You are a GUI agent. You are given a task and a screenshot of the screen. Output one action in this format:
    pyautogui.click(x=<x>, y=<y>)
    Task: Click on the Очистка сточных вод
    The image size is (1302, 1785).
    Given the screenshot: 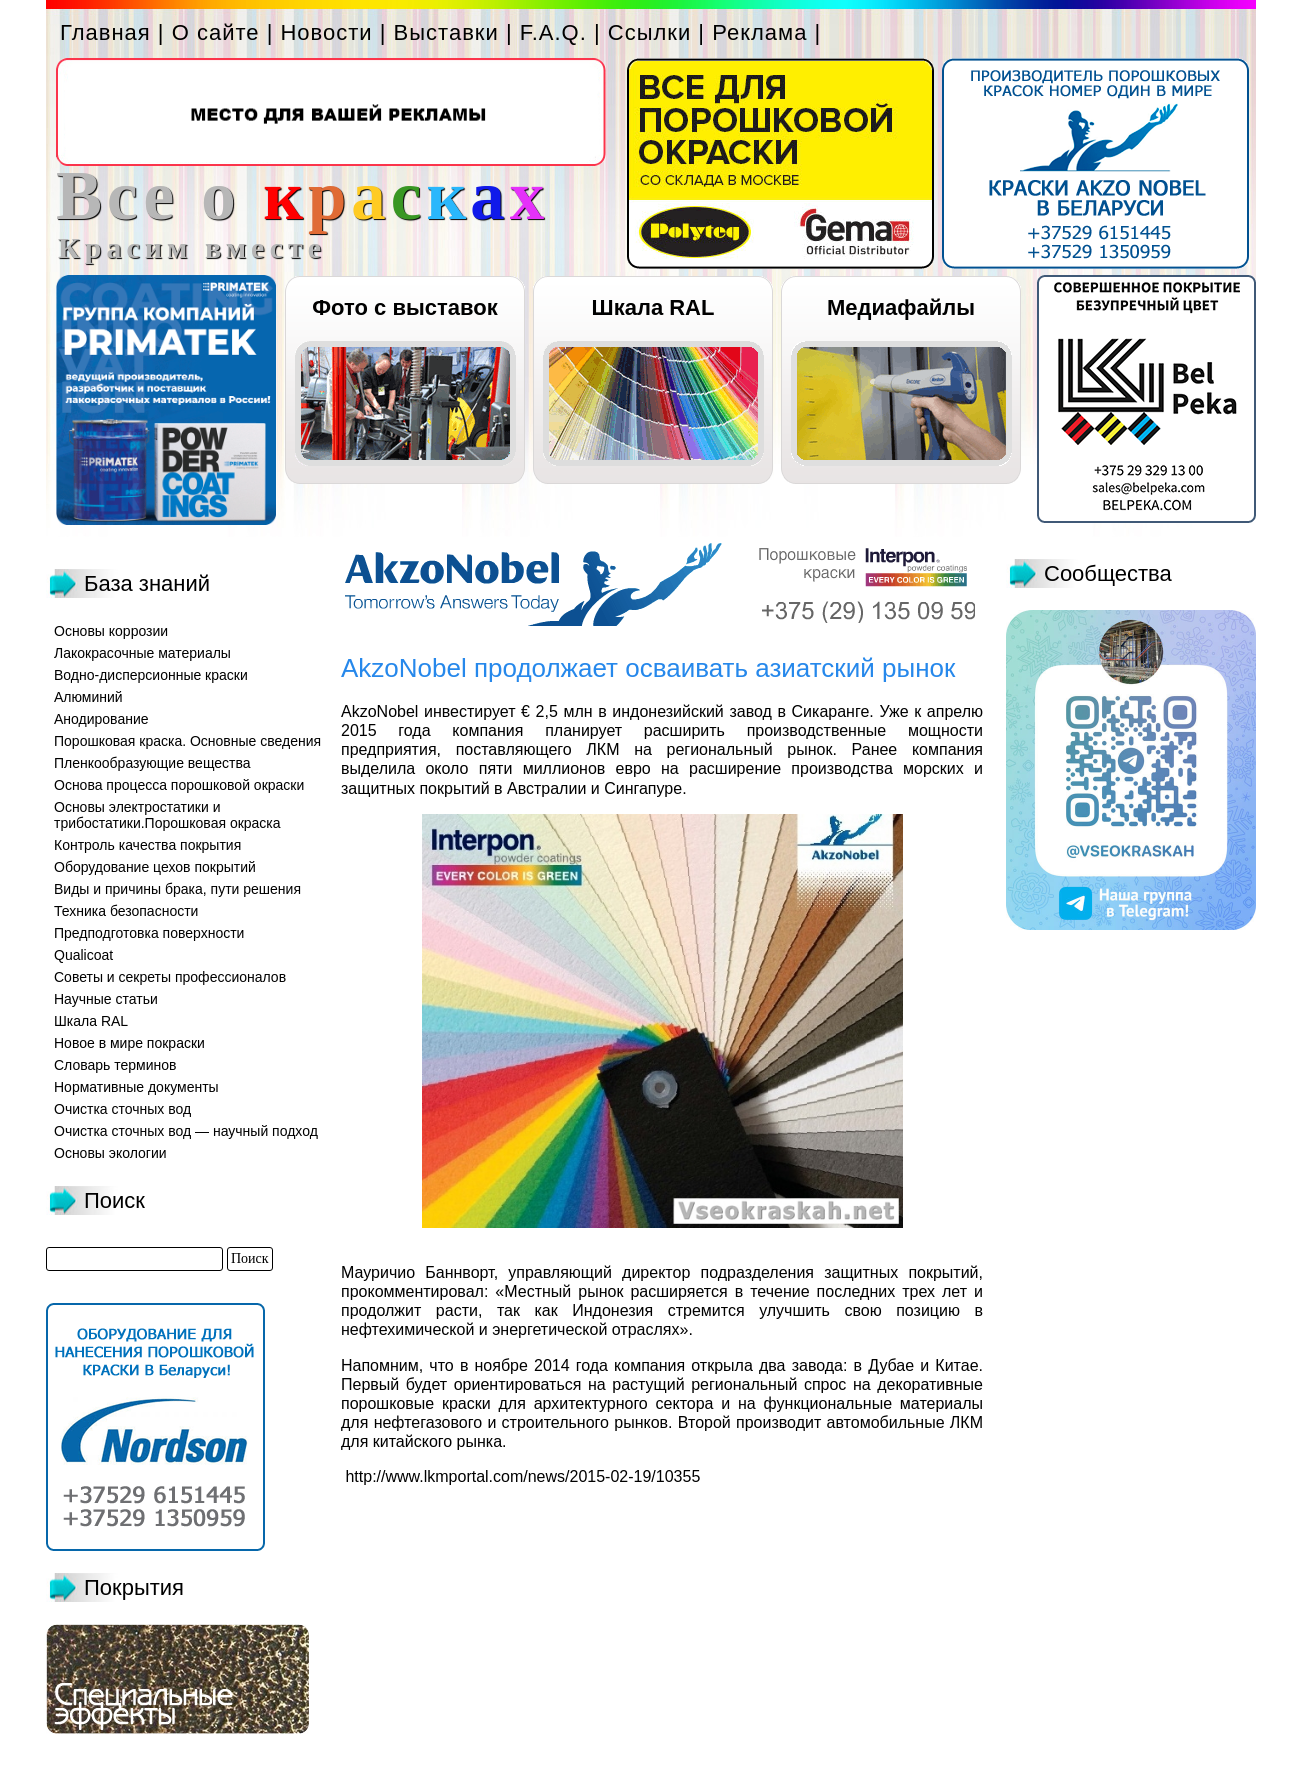 What is the action you would take?
    pyautogui.click(x=122, y=1109)
    